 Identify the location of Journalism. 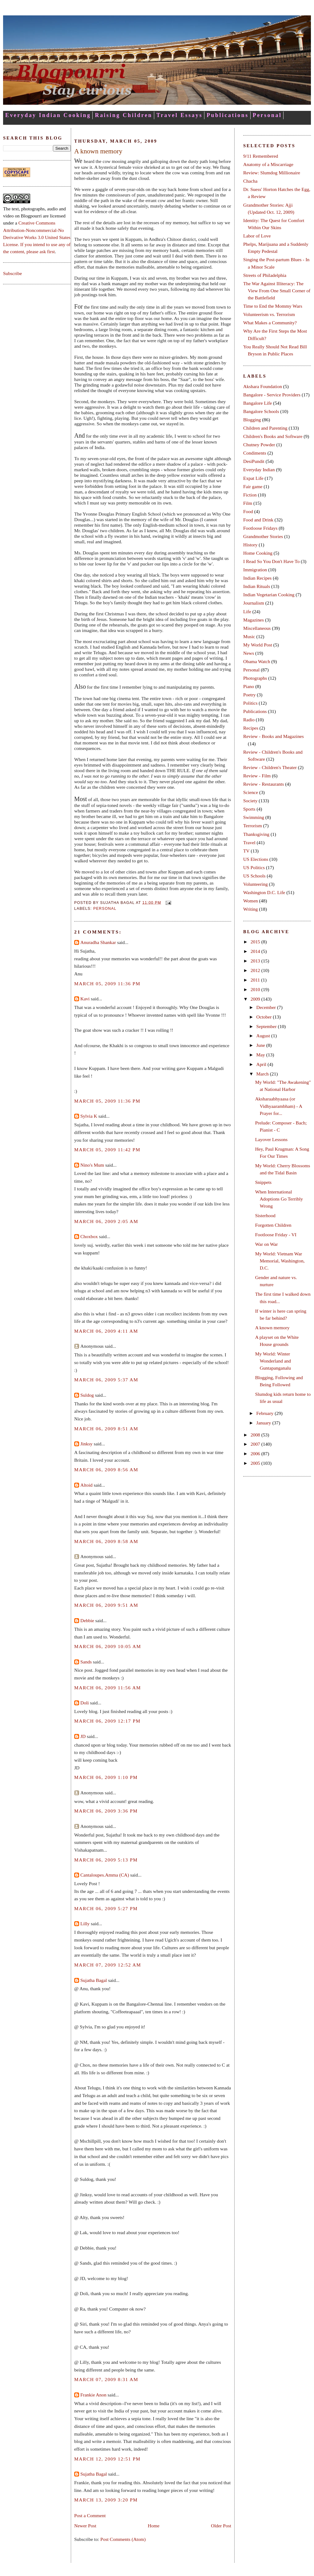
(253, 603).